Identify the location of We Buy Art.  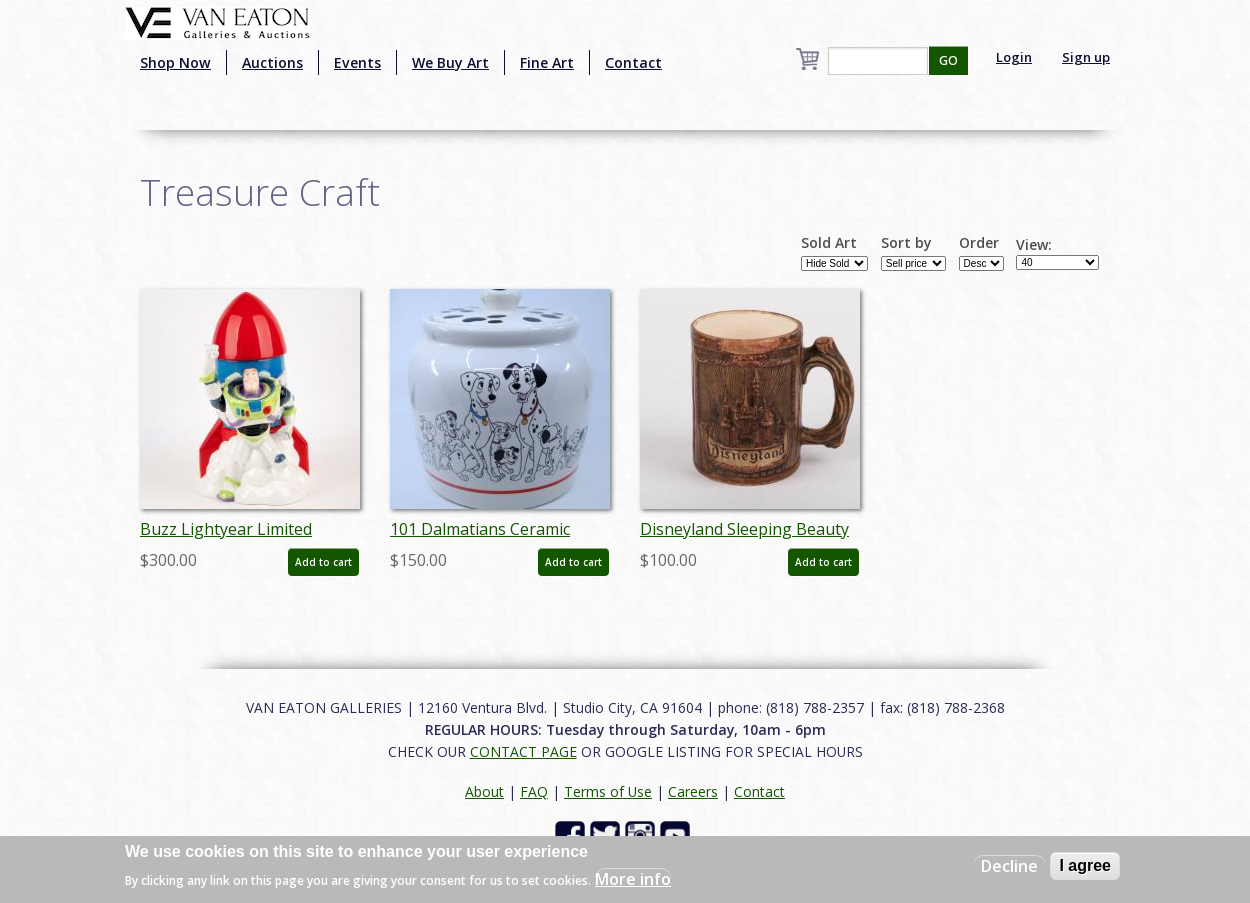
(450, 62).